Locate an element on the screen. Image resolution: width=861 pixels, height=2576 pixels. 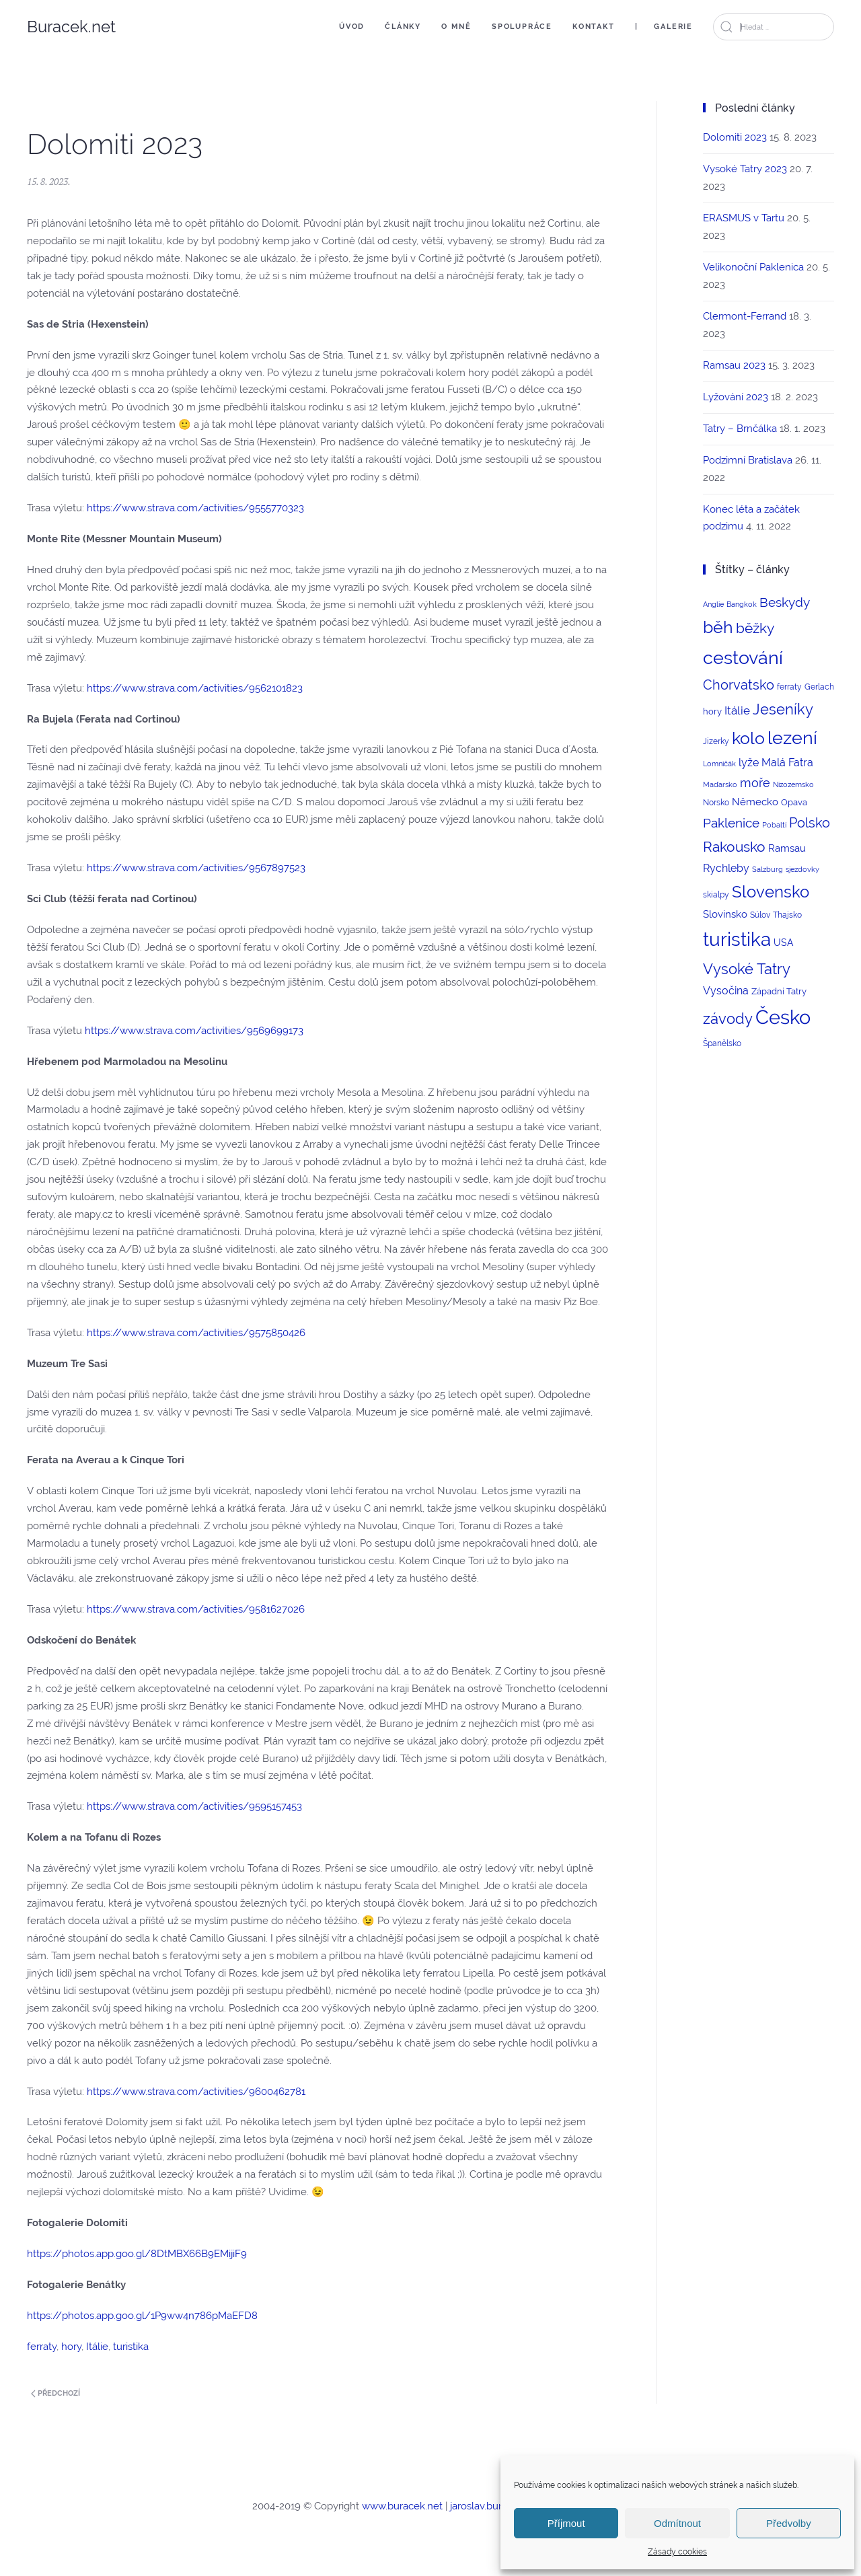
Rakousko [Rakousko (22 položek)] is located at coordinates (734, 846).